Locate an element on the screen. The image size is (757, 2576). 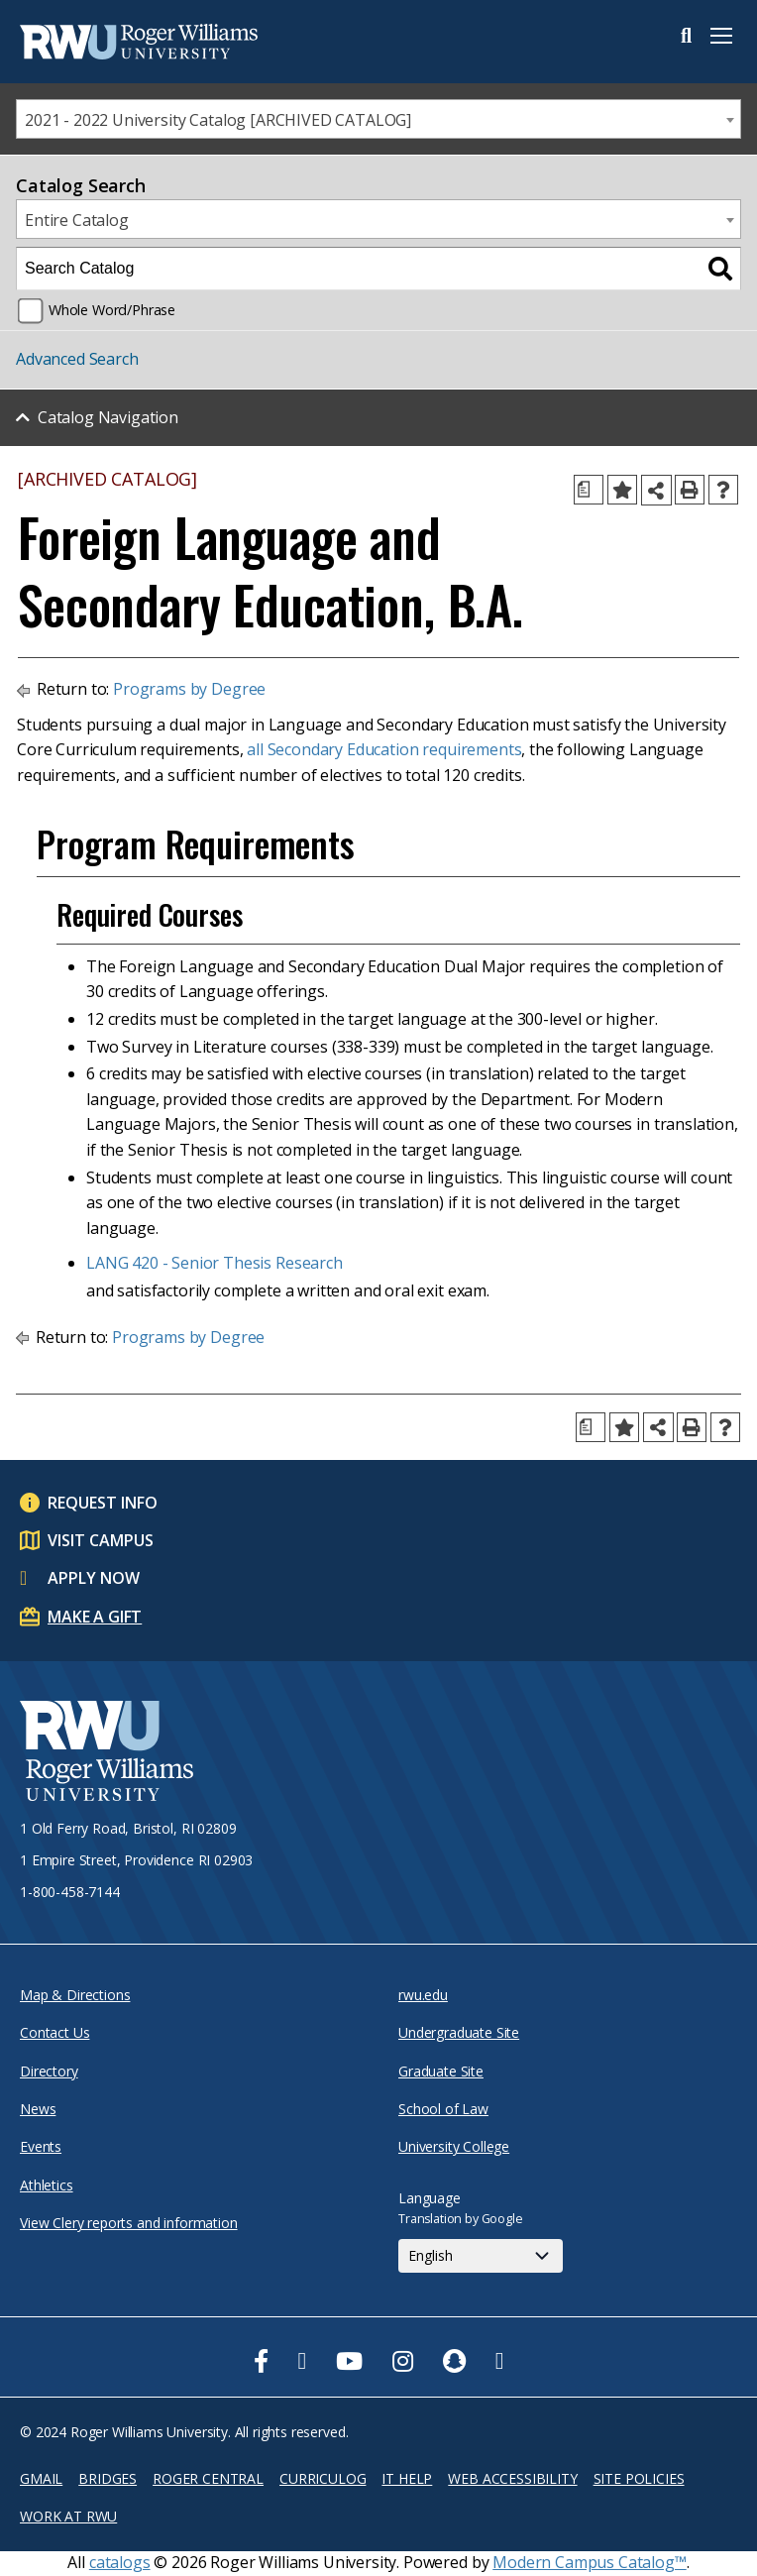
Modern Campus Catalog™ is located at coordinates (589, 2562).